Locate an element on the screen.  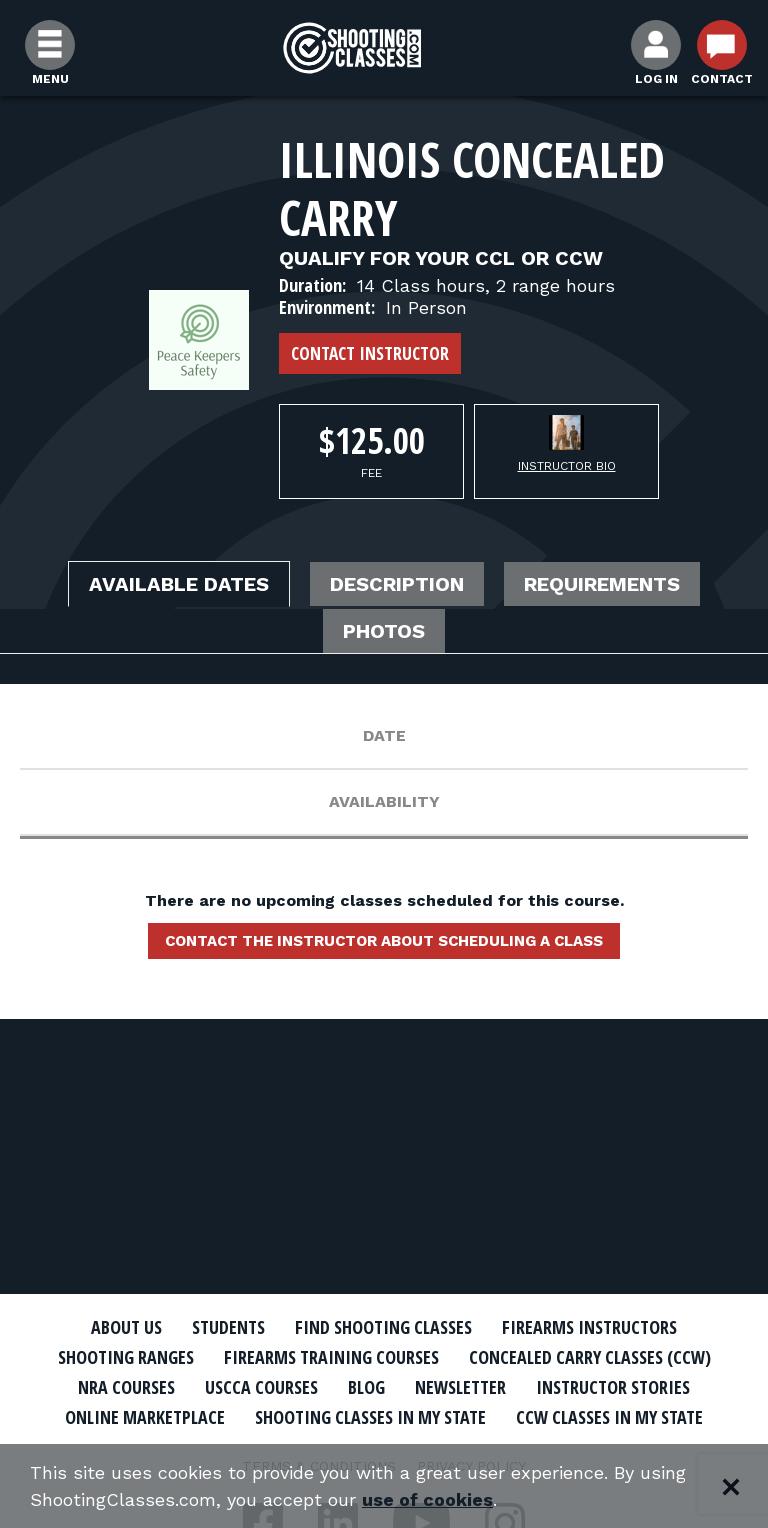
Contact Instructor is located at coordinates (370, 353).